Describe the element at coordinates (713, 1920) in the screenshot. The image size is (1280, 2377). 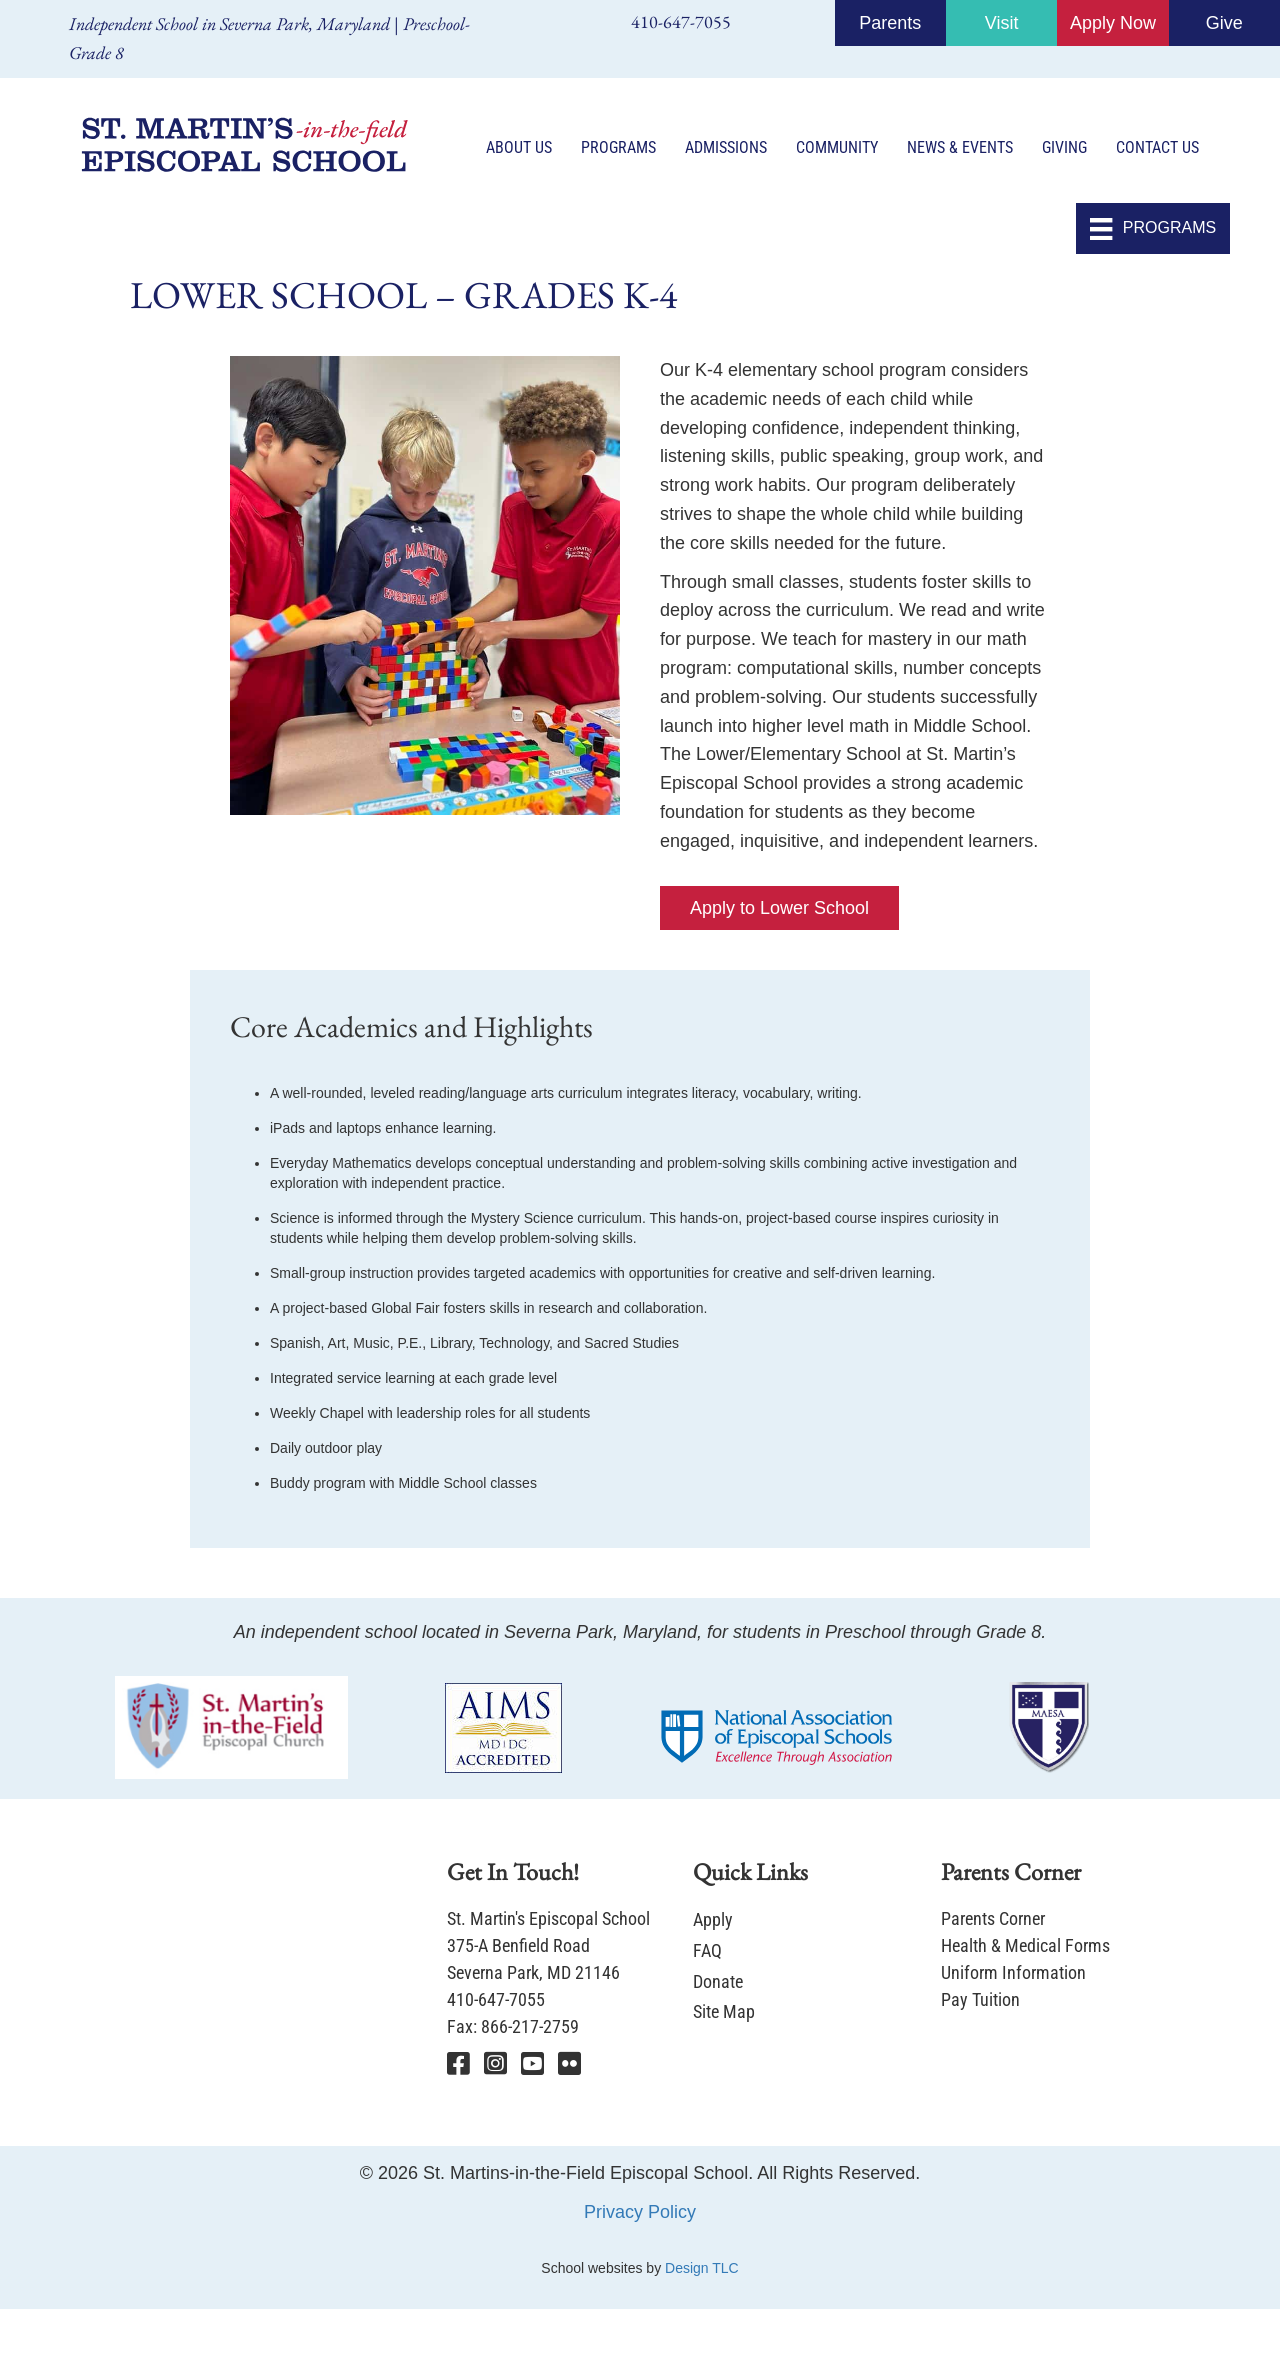
I see `Apply` at that location.